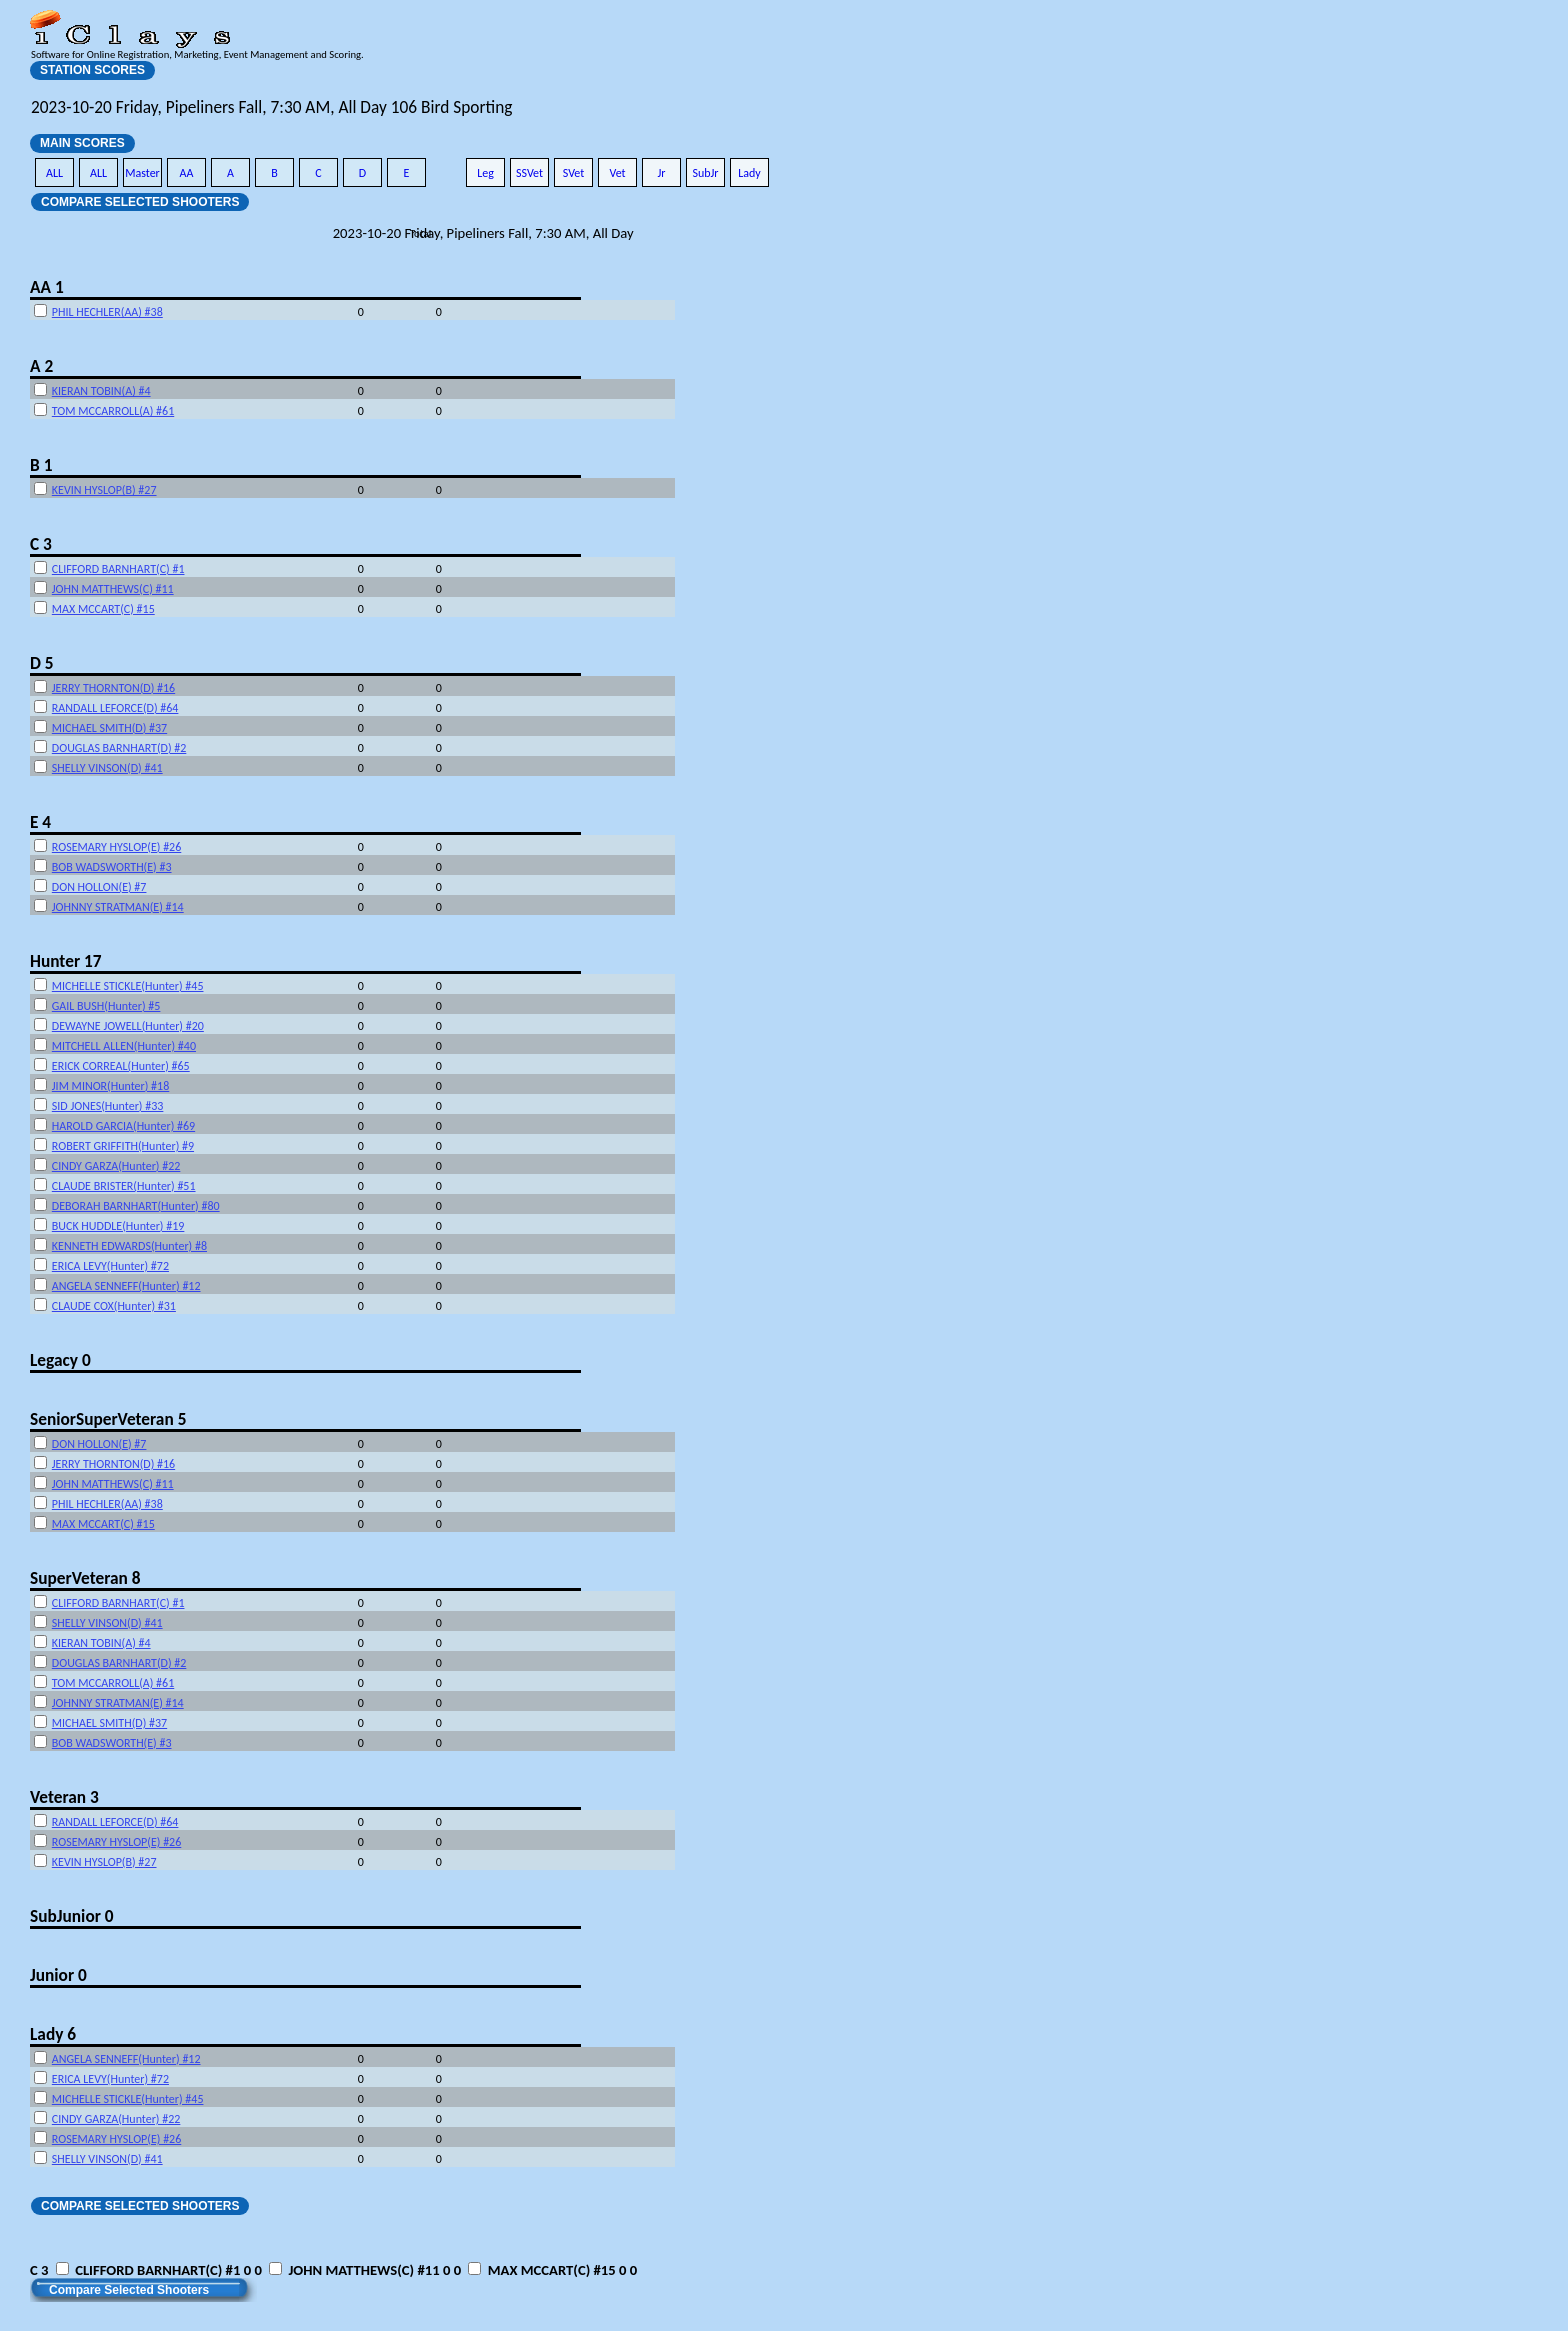 The image size is (1568, 2331). Describe the element at coordinates (529, 173) in the screenshot. I see `SSVet` at that location.